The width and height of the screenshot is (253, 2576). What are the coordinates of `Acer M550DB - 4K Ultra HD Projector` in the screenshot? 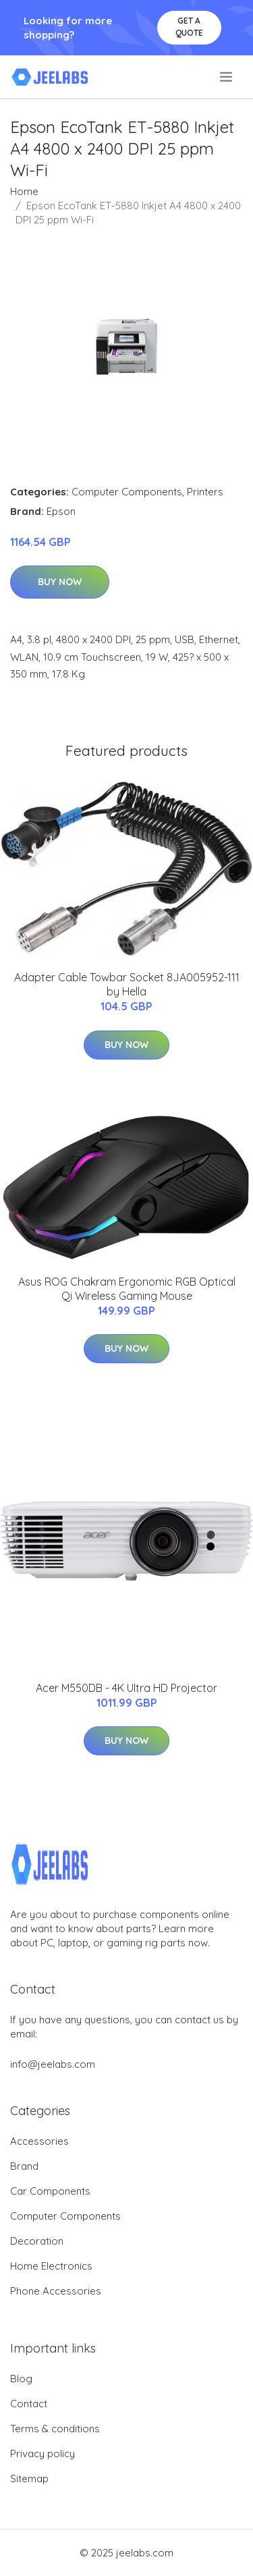 It's located at (126, 1688).